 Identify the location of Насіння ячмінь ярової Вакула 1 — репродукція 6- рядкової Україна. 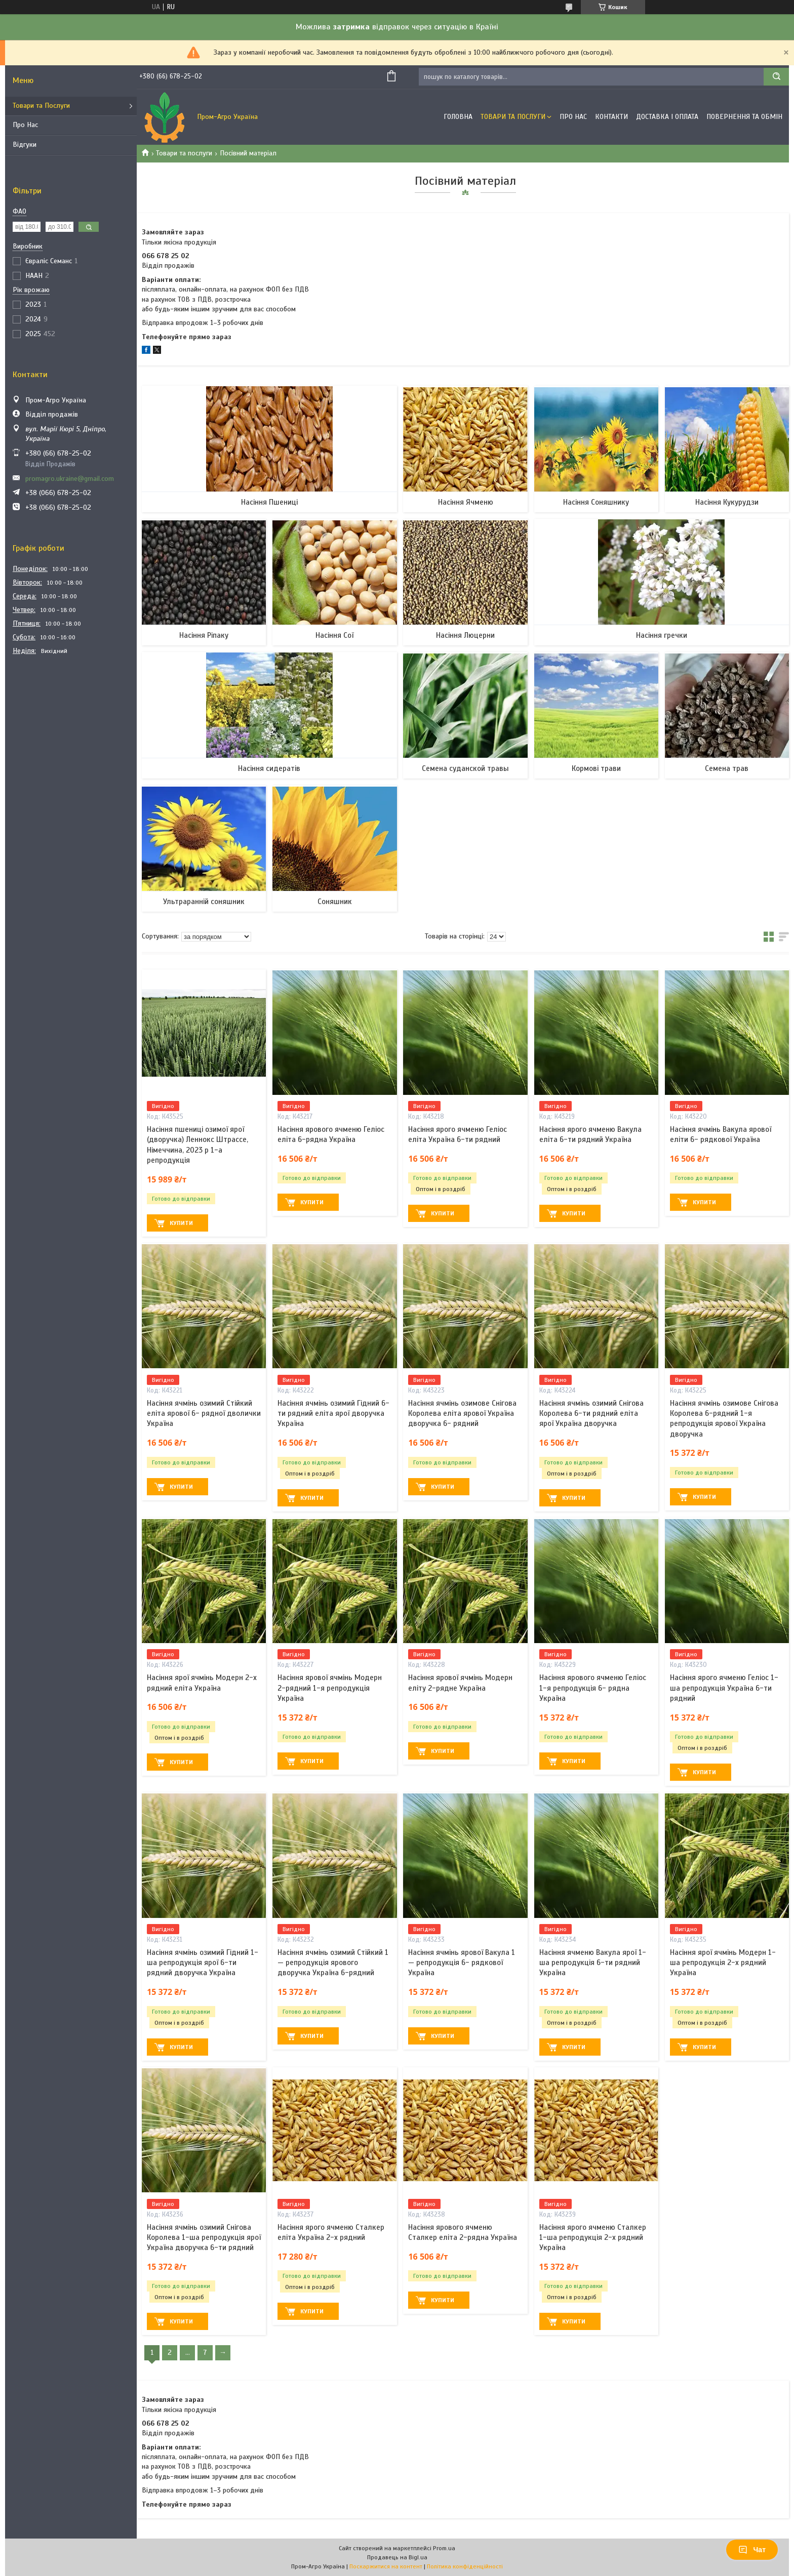
(461, 1963).